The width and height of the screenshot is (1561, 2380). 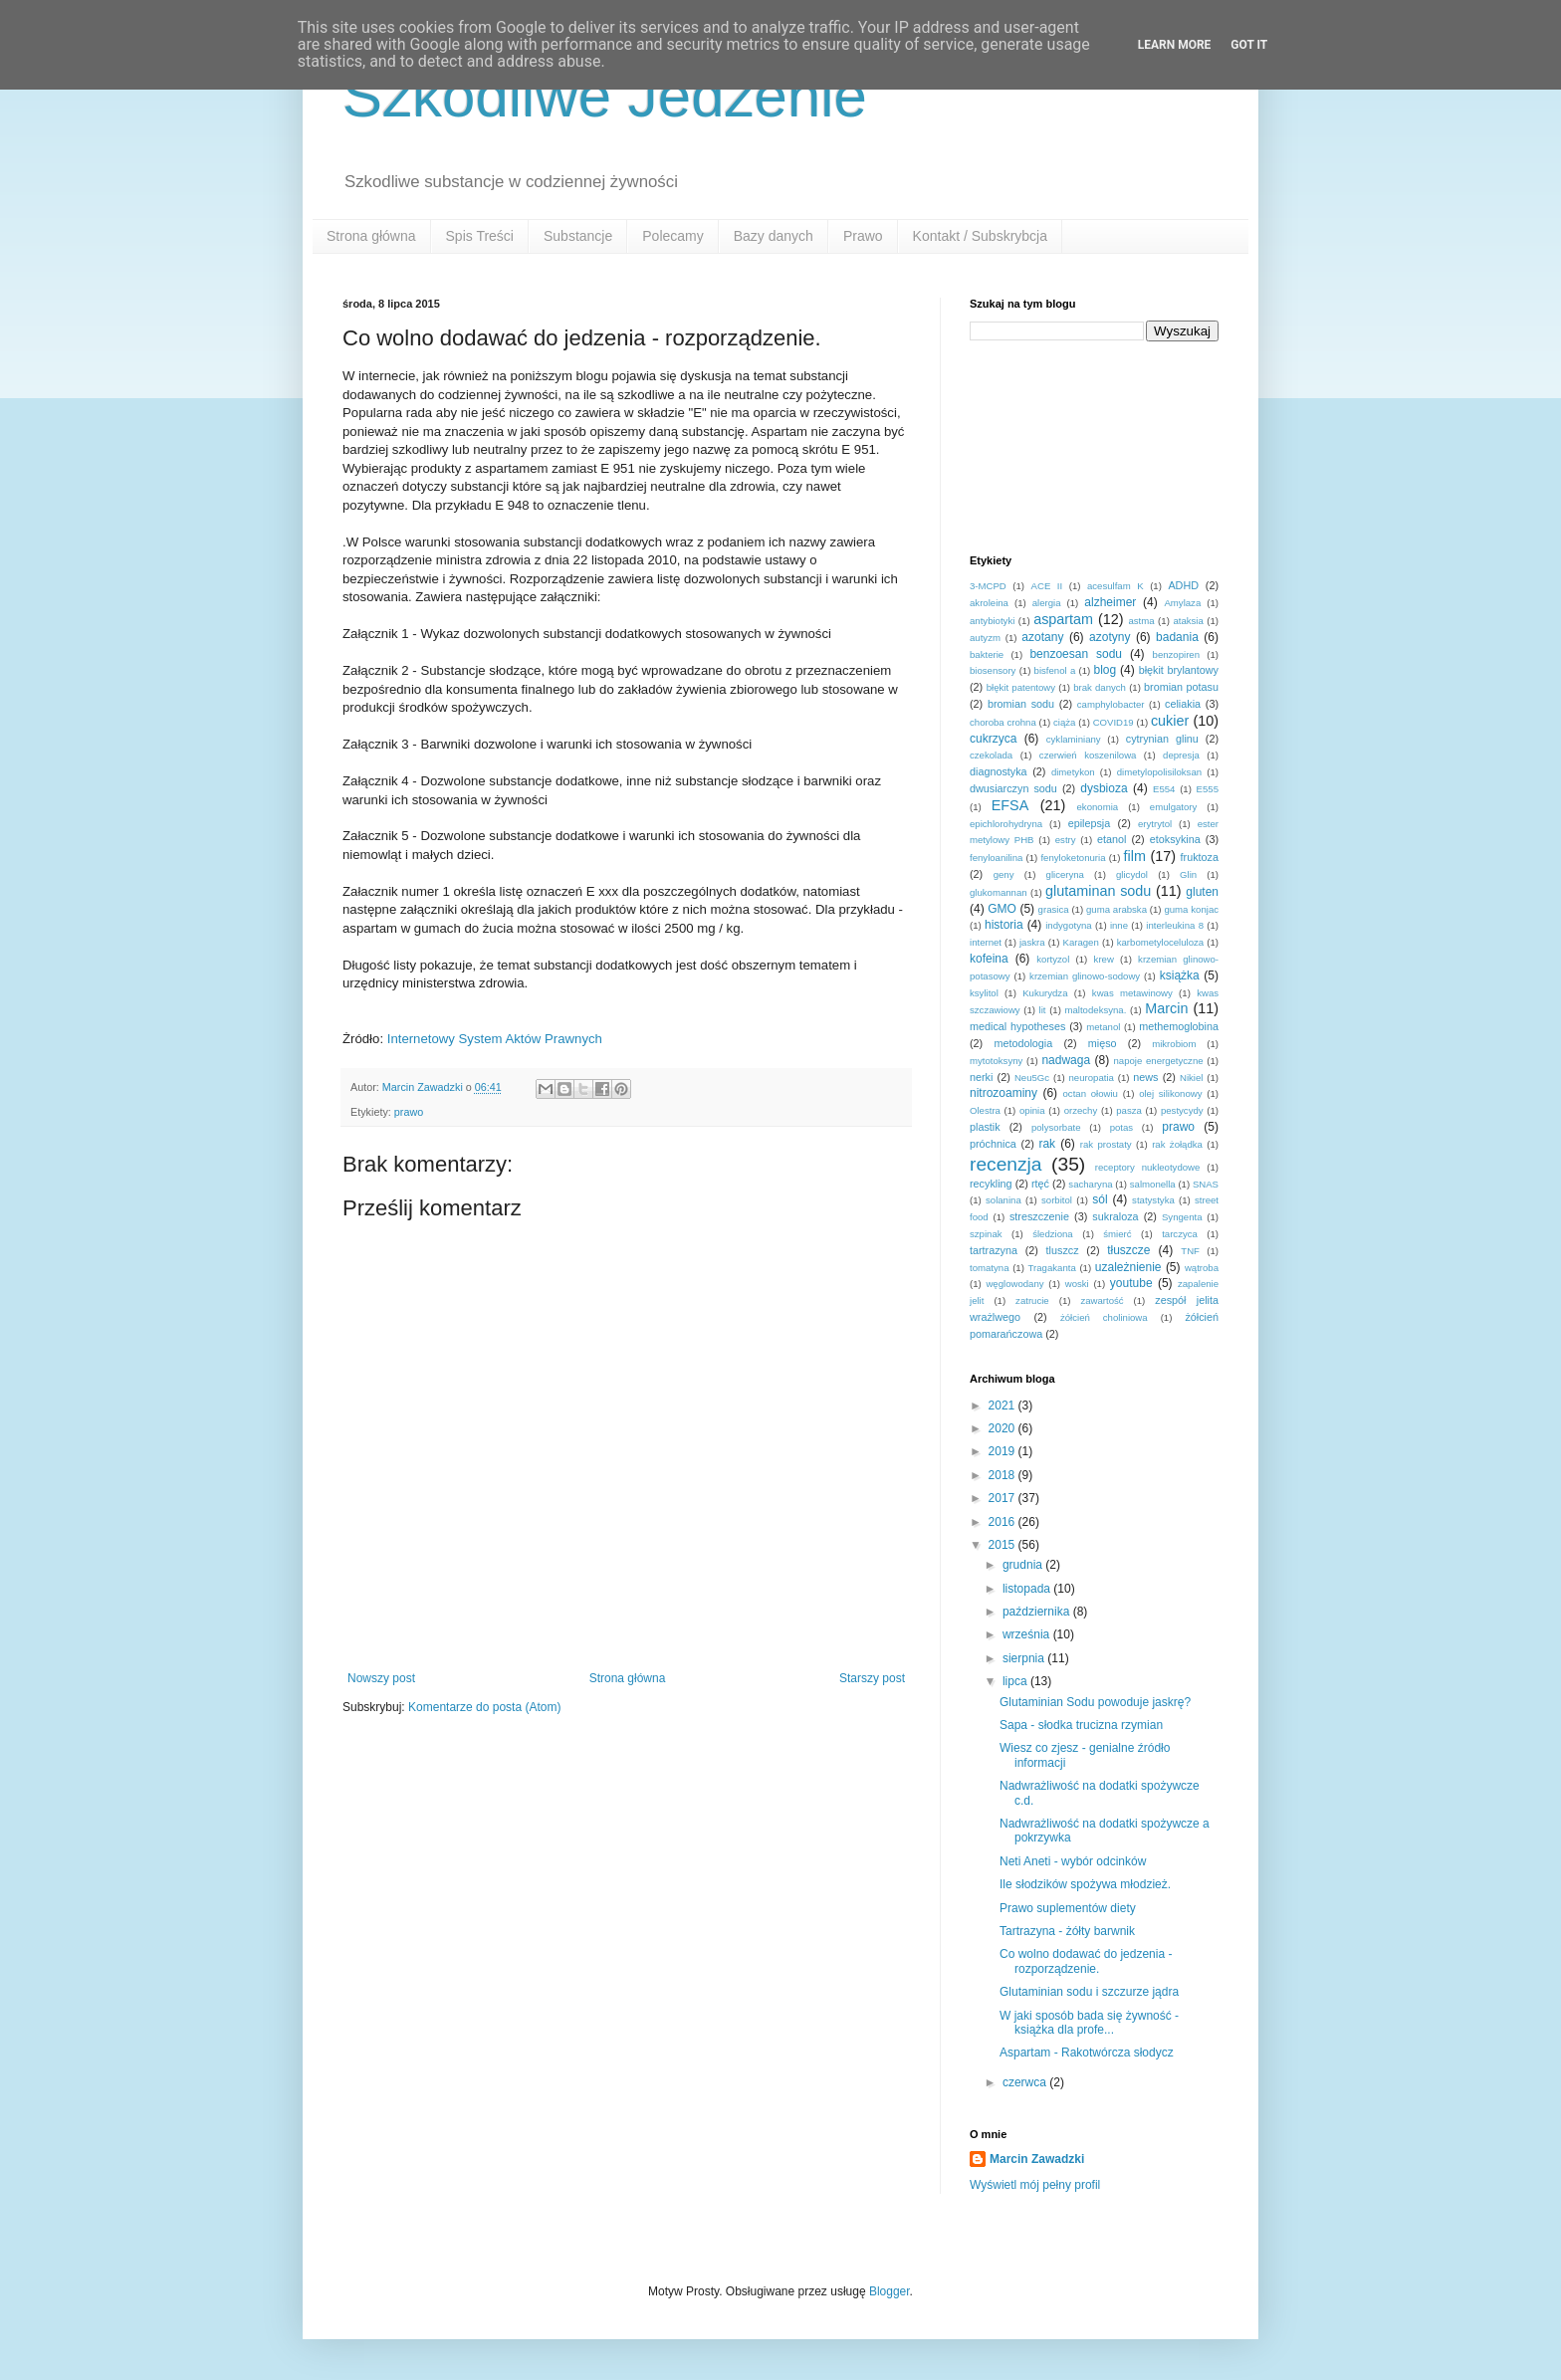 I want to click on jaskra, so click(x=1032, y=942).